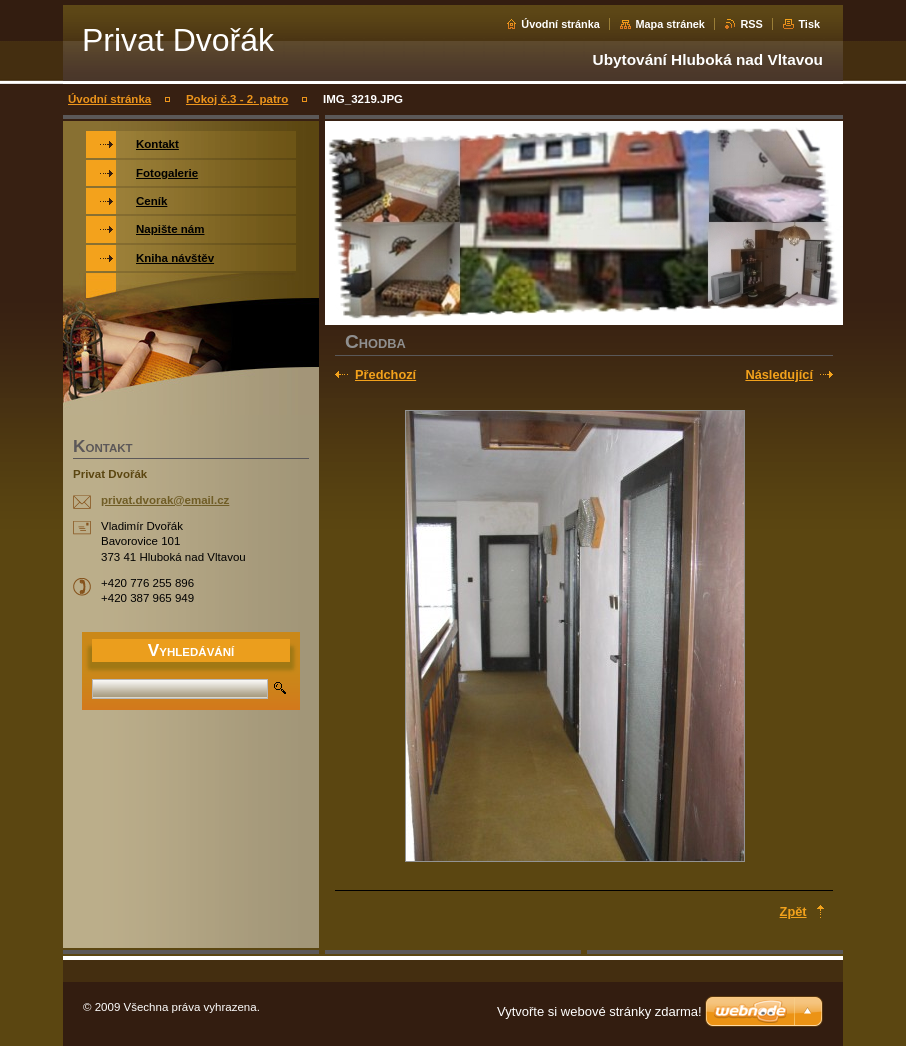 Image resolution: width=906 pixels, height=1046 pixels. Describe the element at coordinates (385, 374) in the screenshot. I see `Předchozí` at that location.